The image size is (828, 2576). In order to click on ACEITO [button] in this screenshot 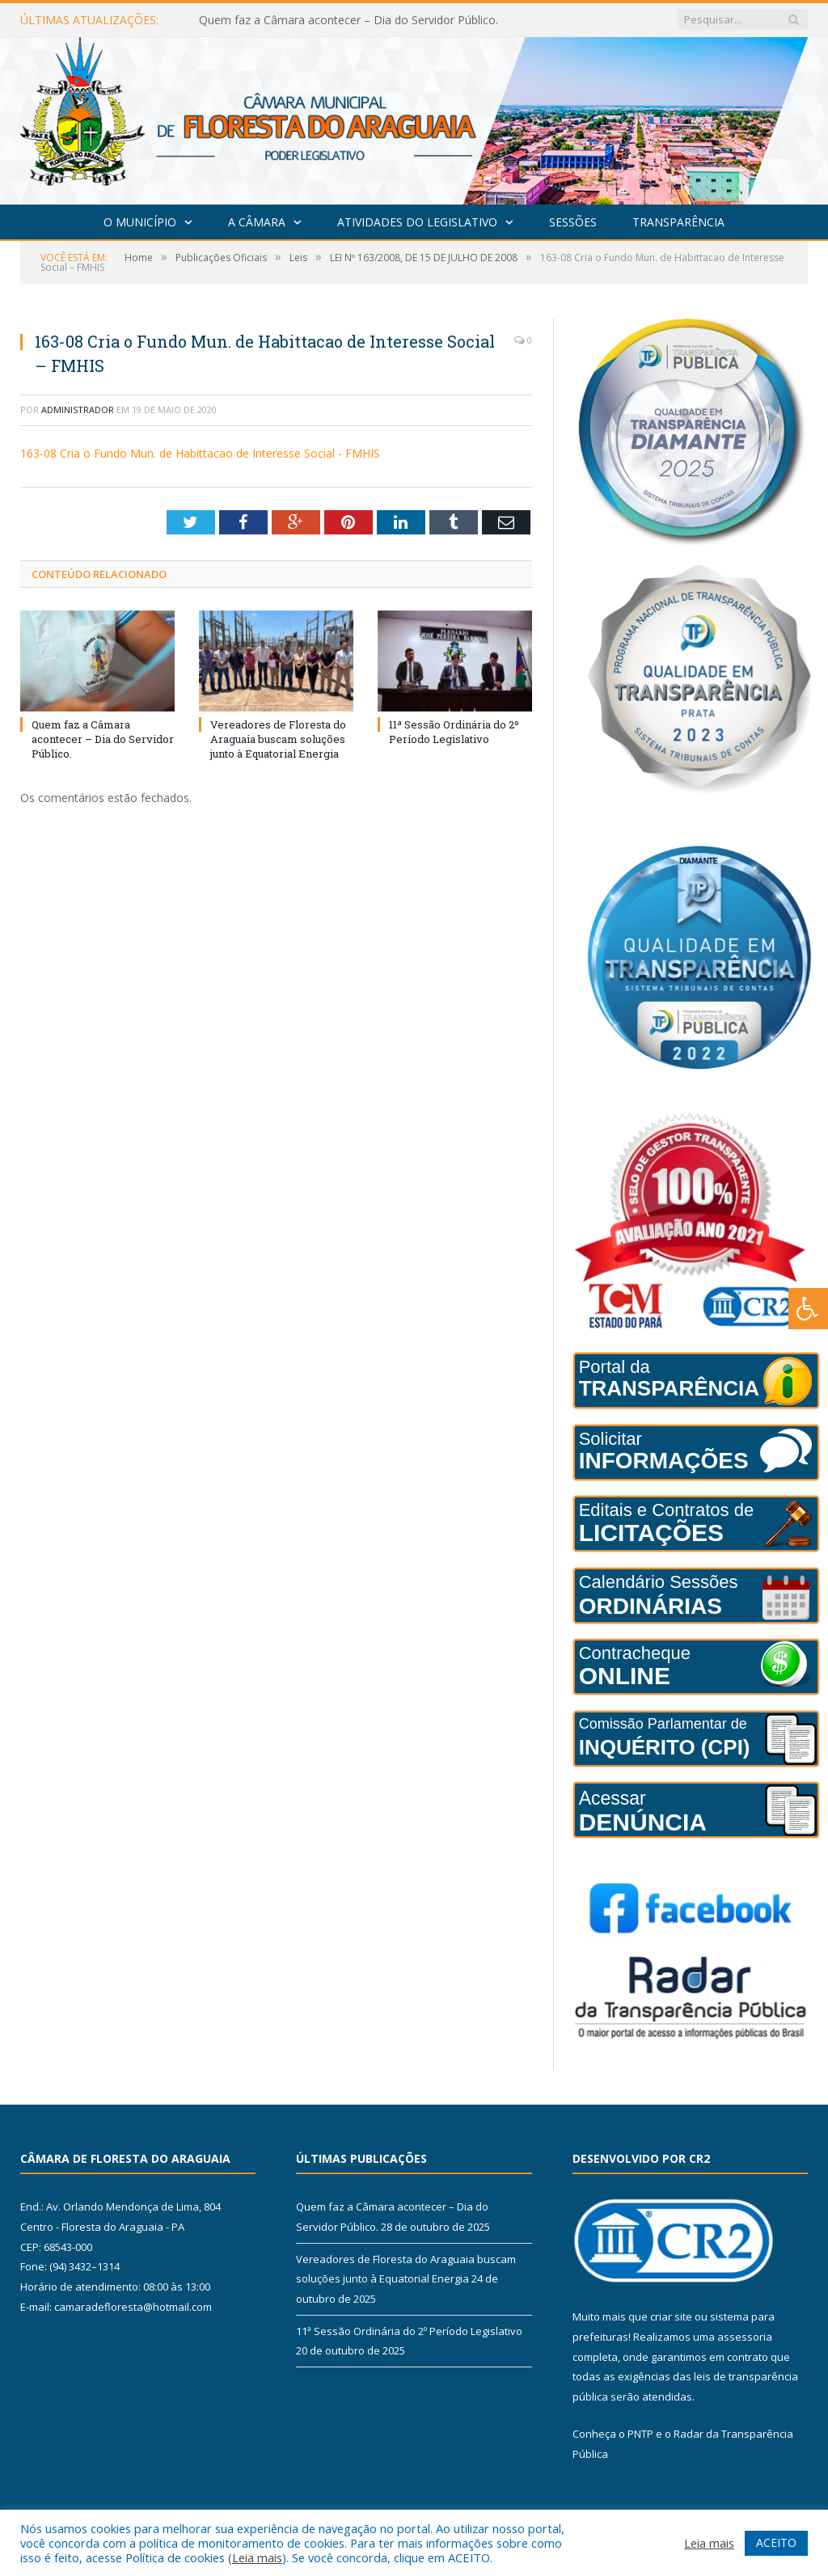, I will do `click(776, 2542)`.